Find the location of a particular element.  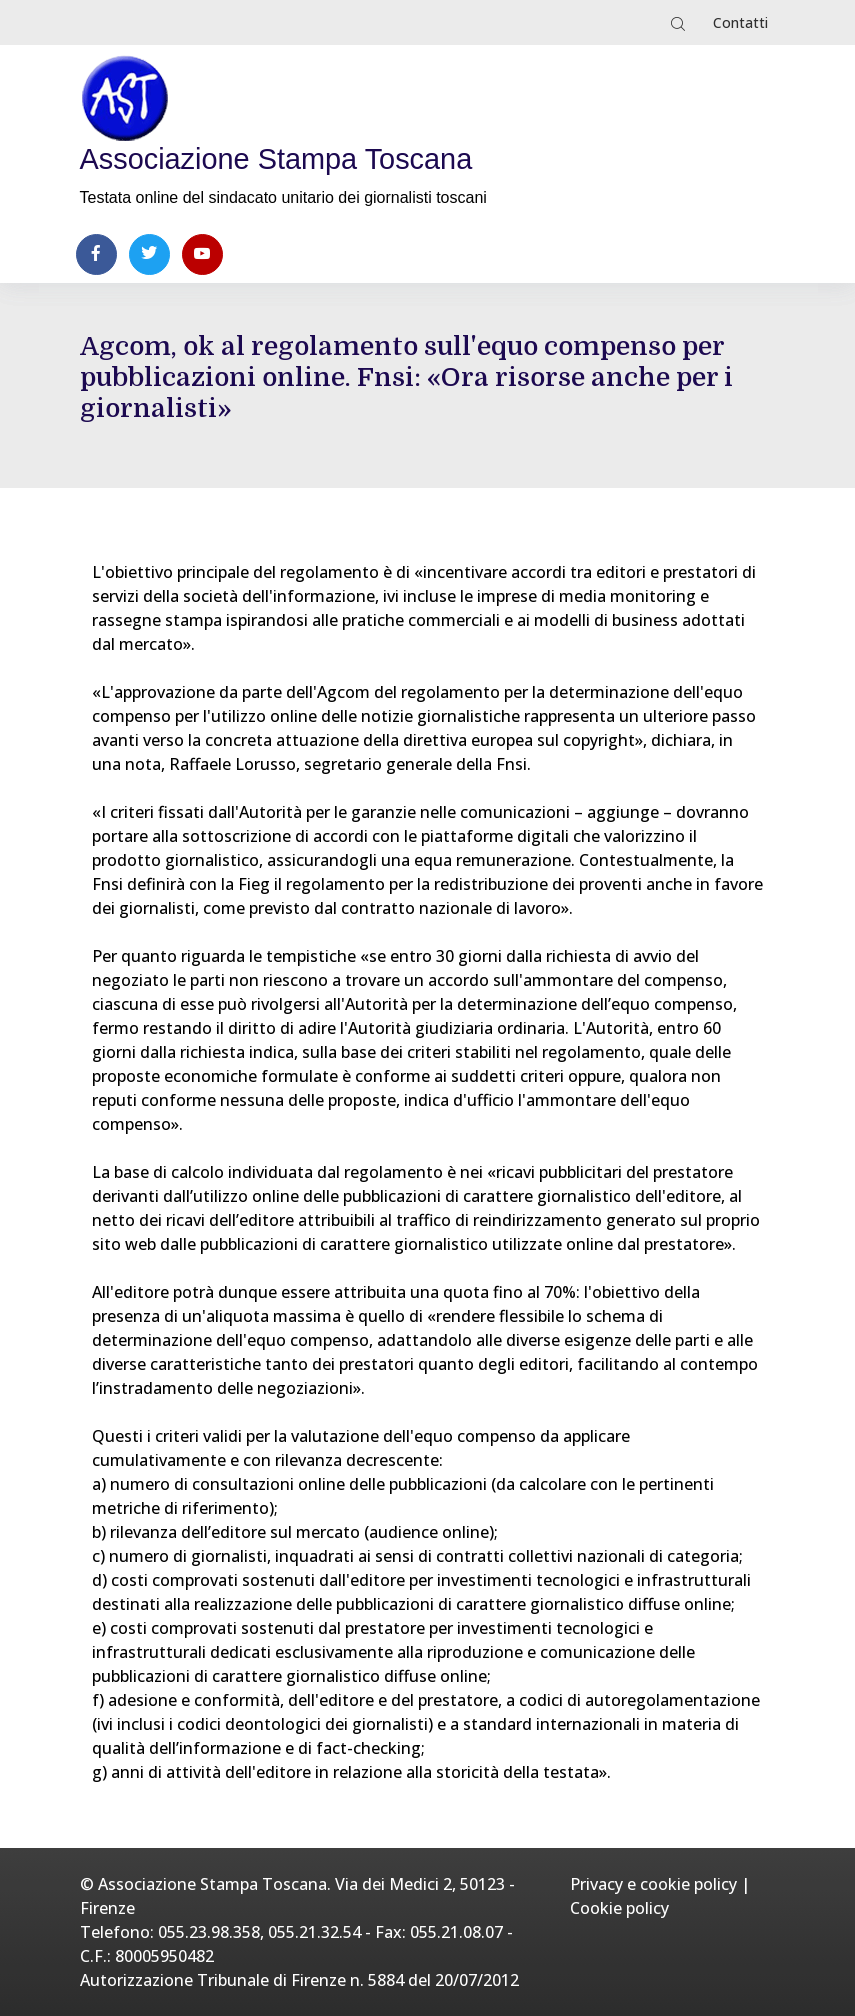

Contatti is located at coordinates (740, 22).